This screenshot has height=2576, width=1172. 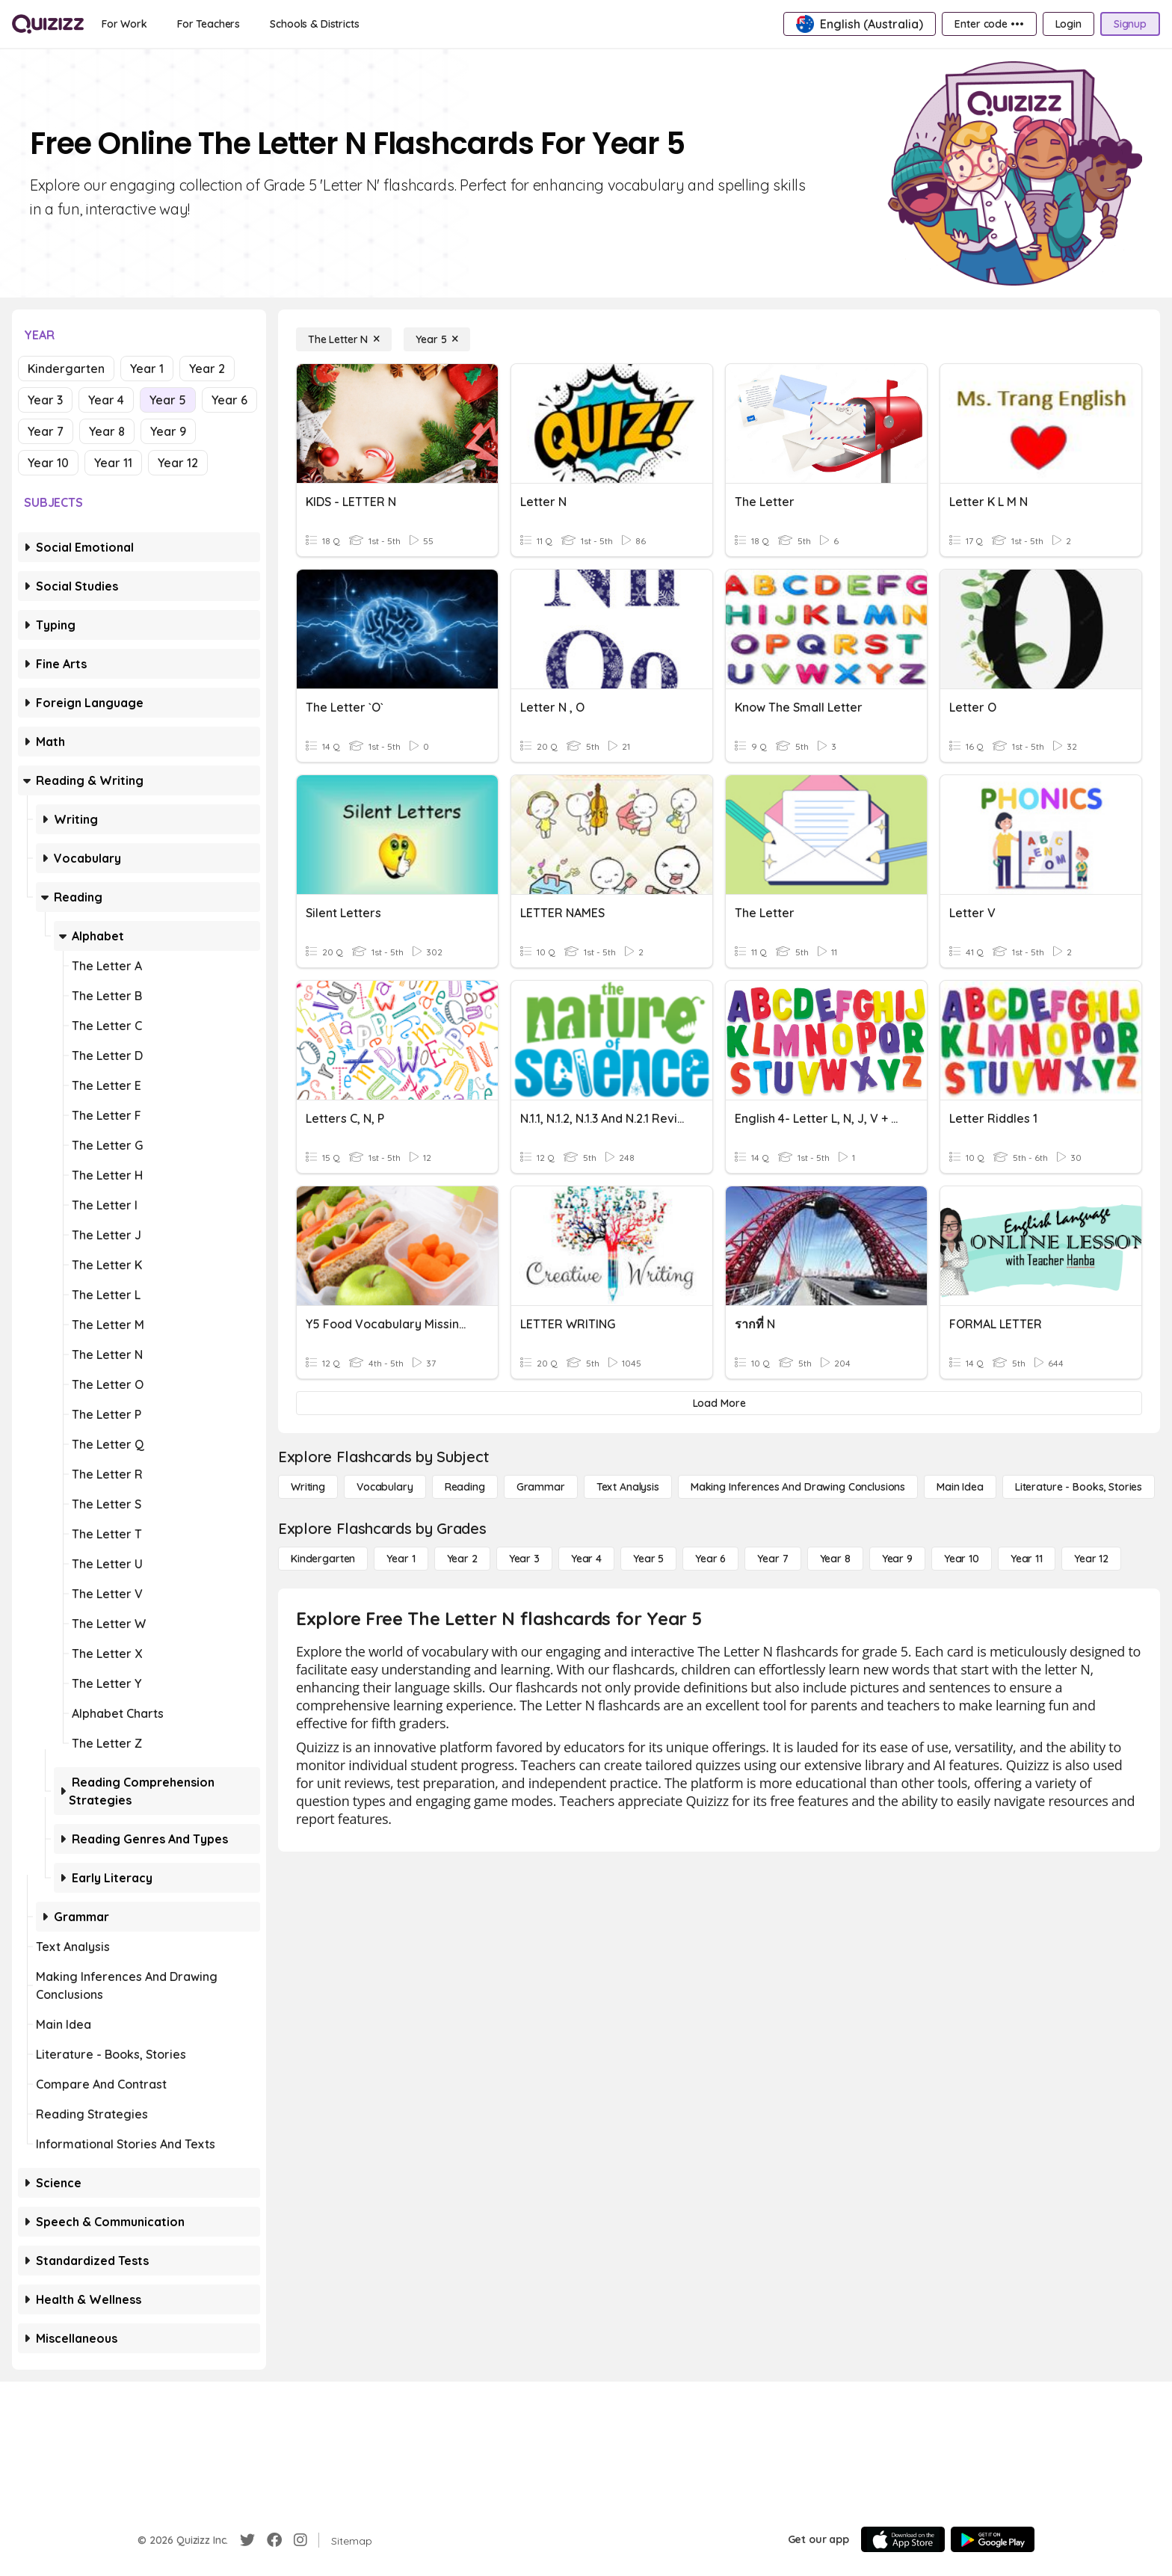 What do you see at coordinates (903, 2539) in the screenshot?
I see `[App Store]` at bounding box center [903, 2539].